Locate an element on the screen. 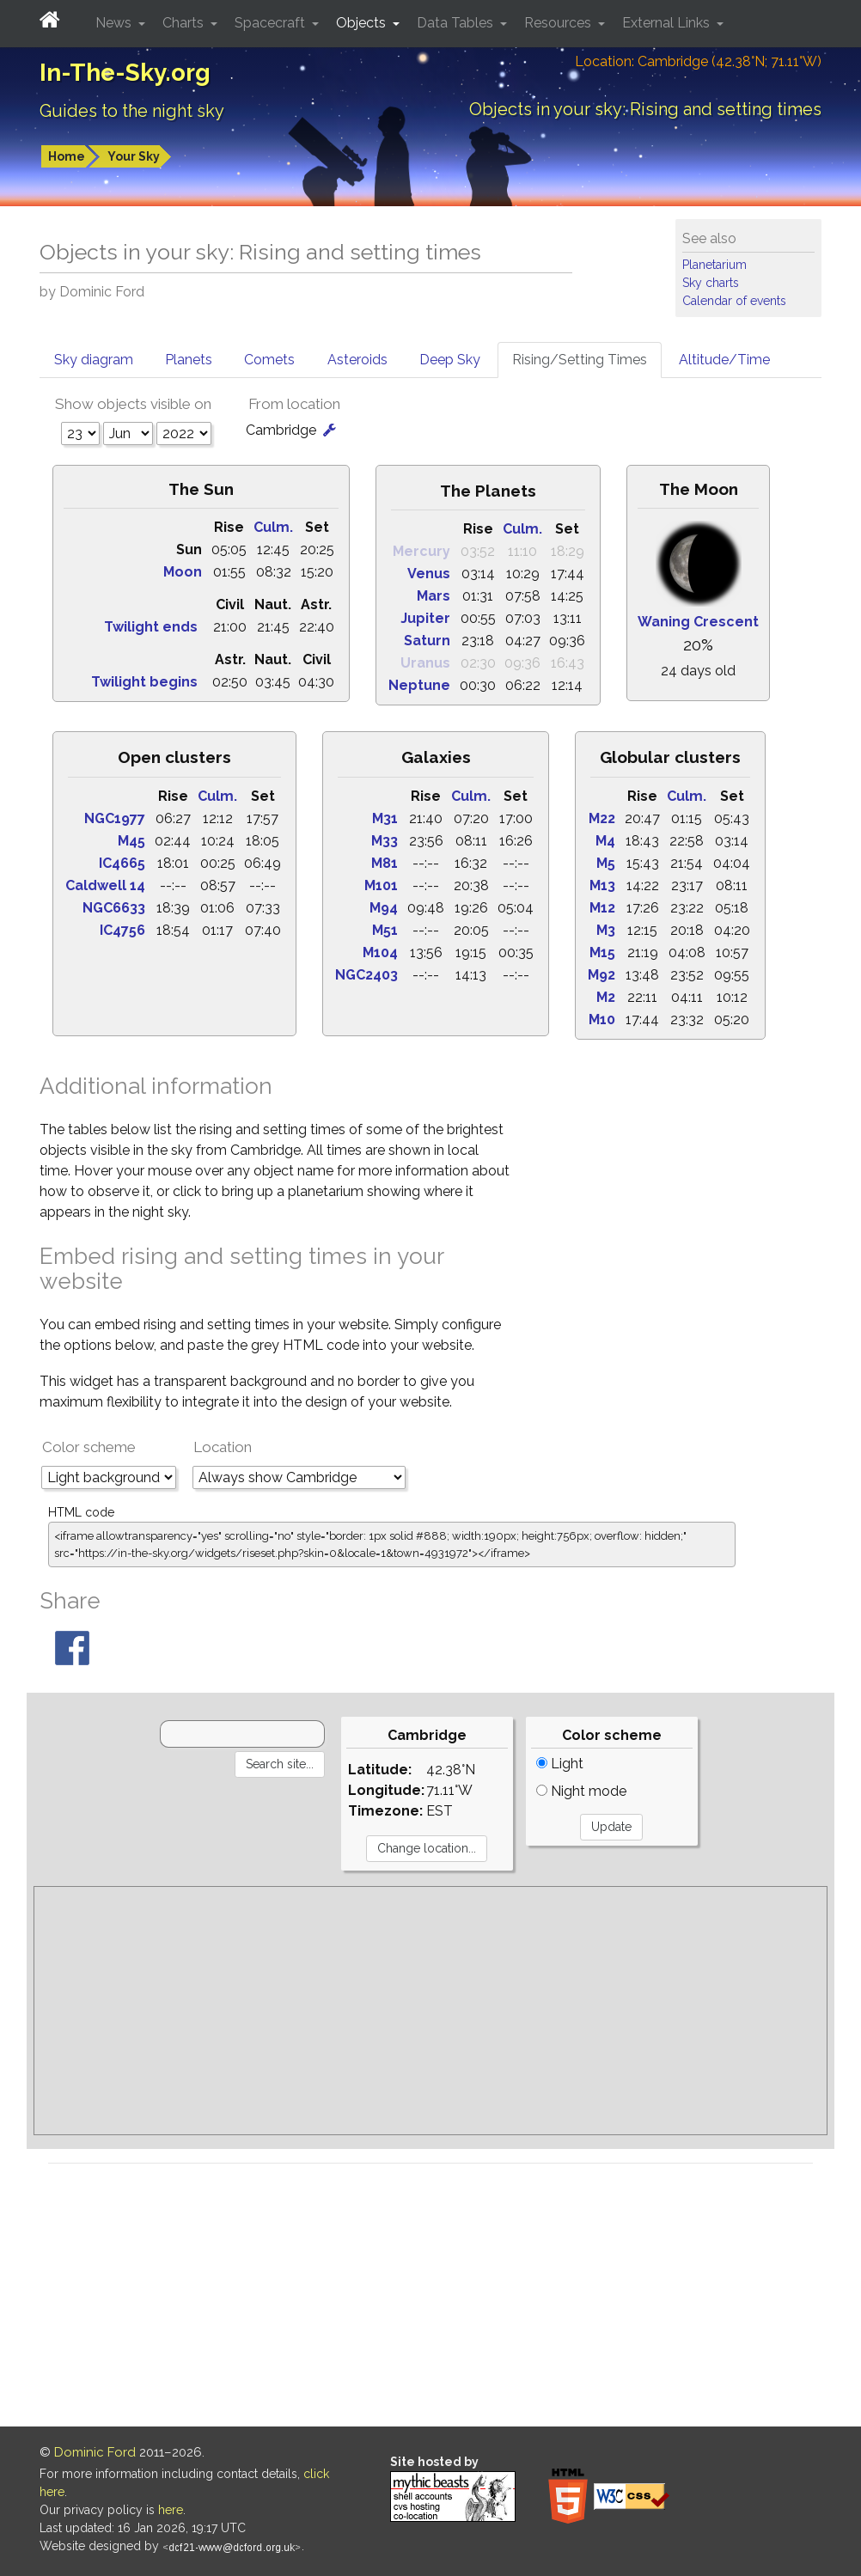 The height and width of the screenshot is (2576, 861). In-The-Sky.org is located at coordinates (125, 72).